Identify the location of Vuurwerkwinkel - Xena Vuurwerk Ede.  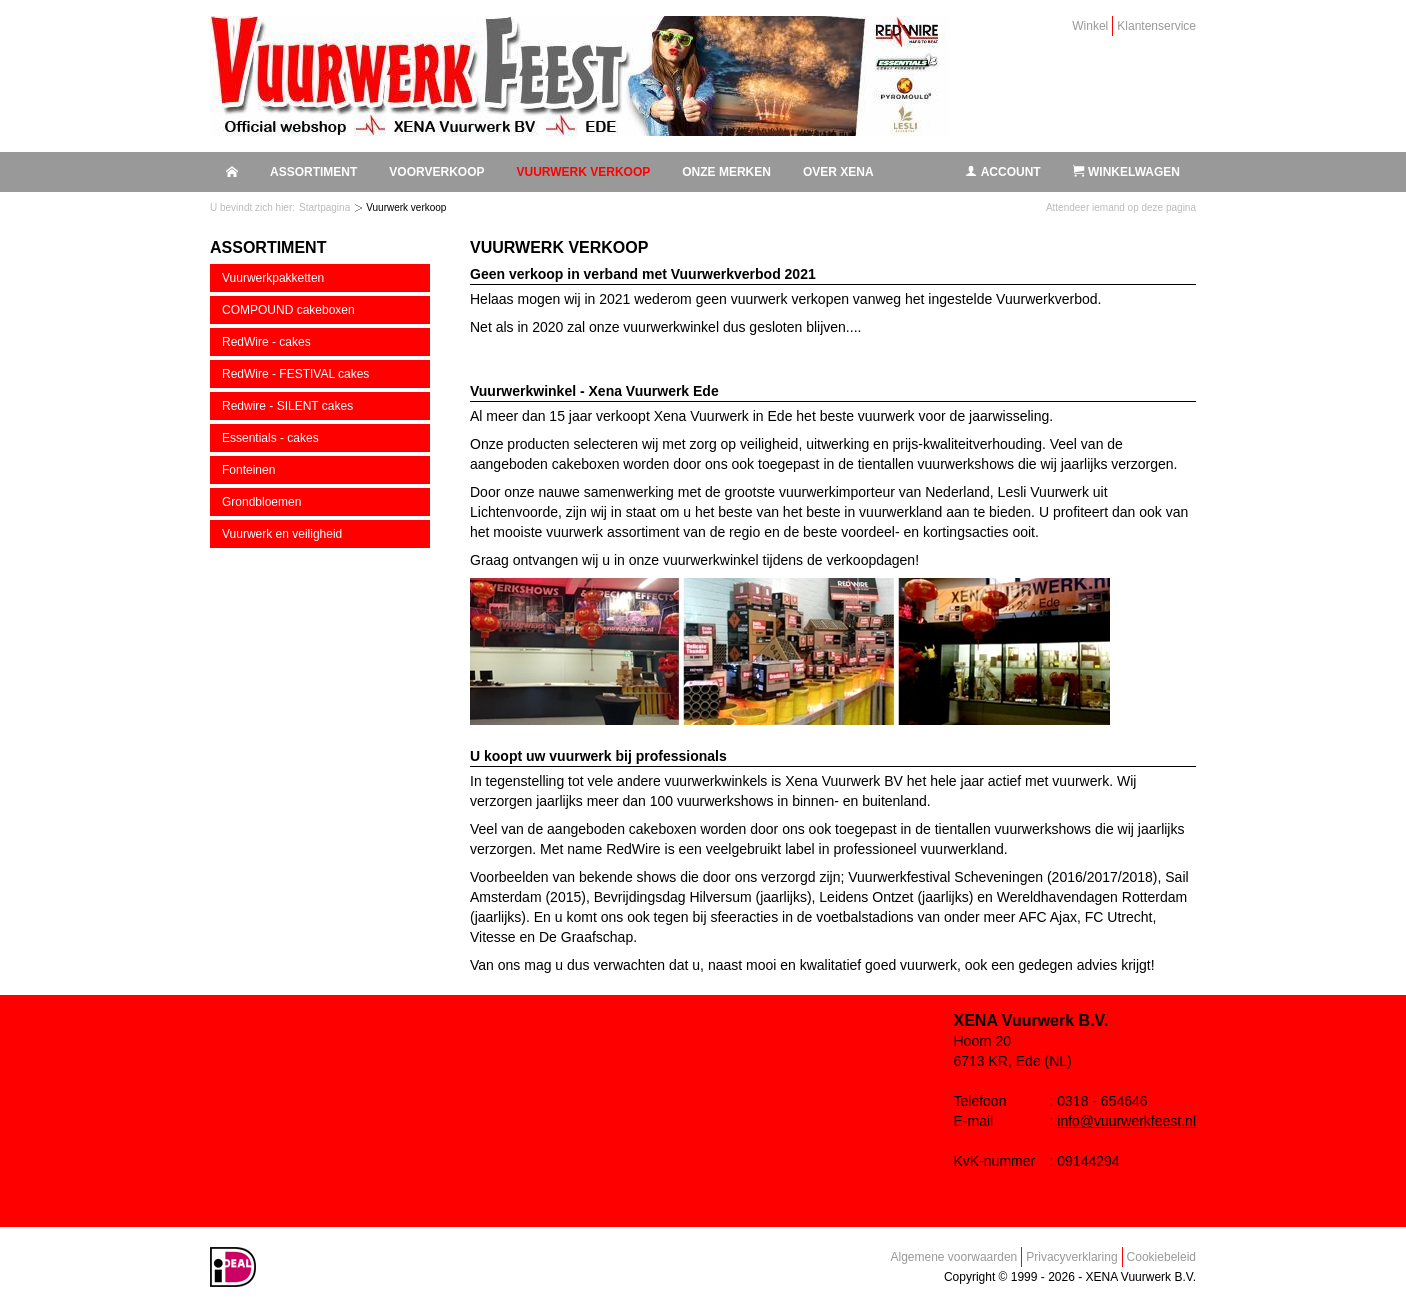
(594, 391).